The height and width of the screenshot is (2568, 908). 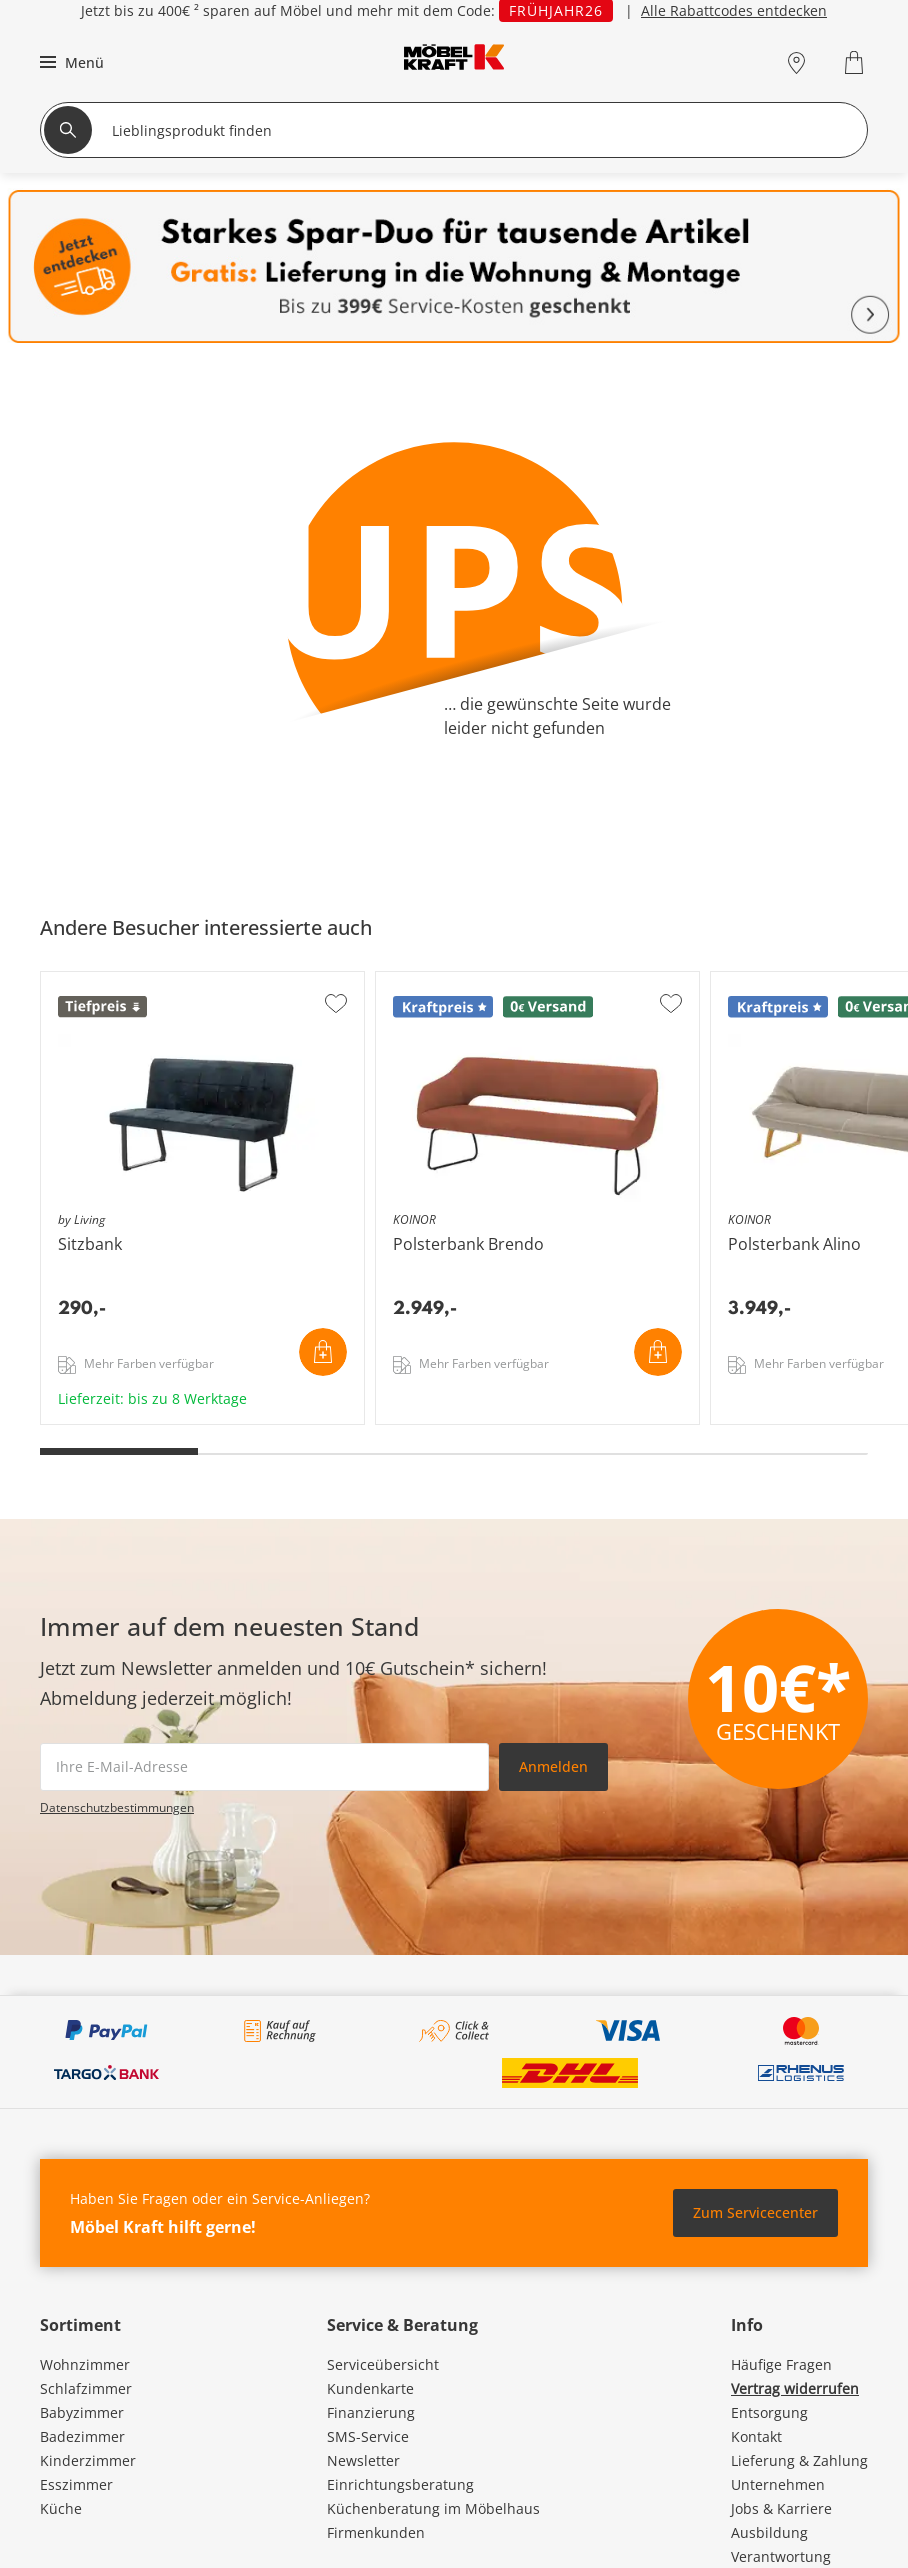 What do you see at coordinates (368, 2436) in the screenshot?
I see `SMS-Service` at bounding box center [368, 2436].